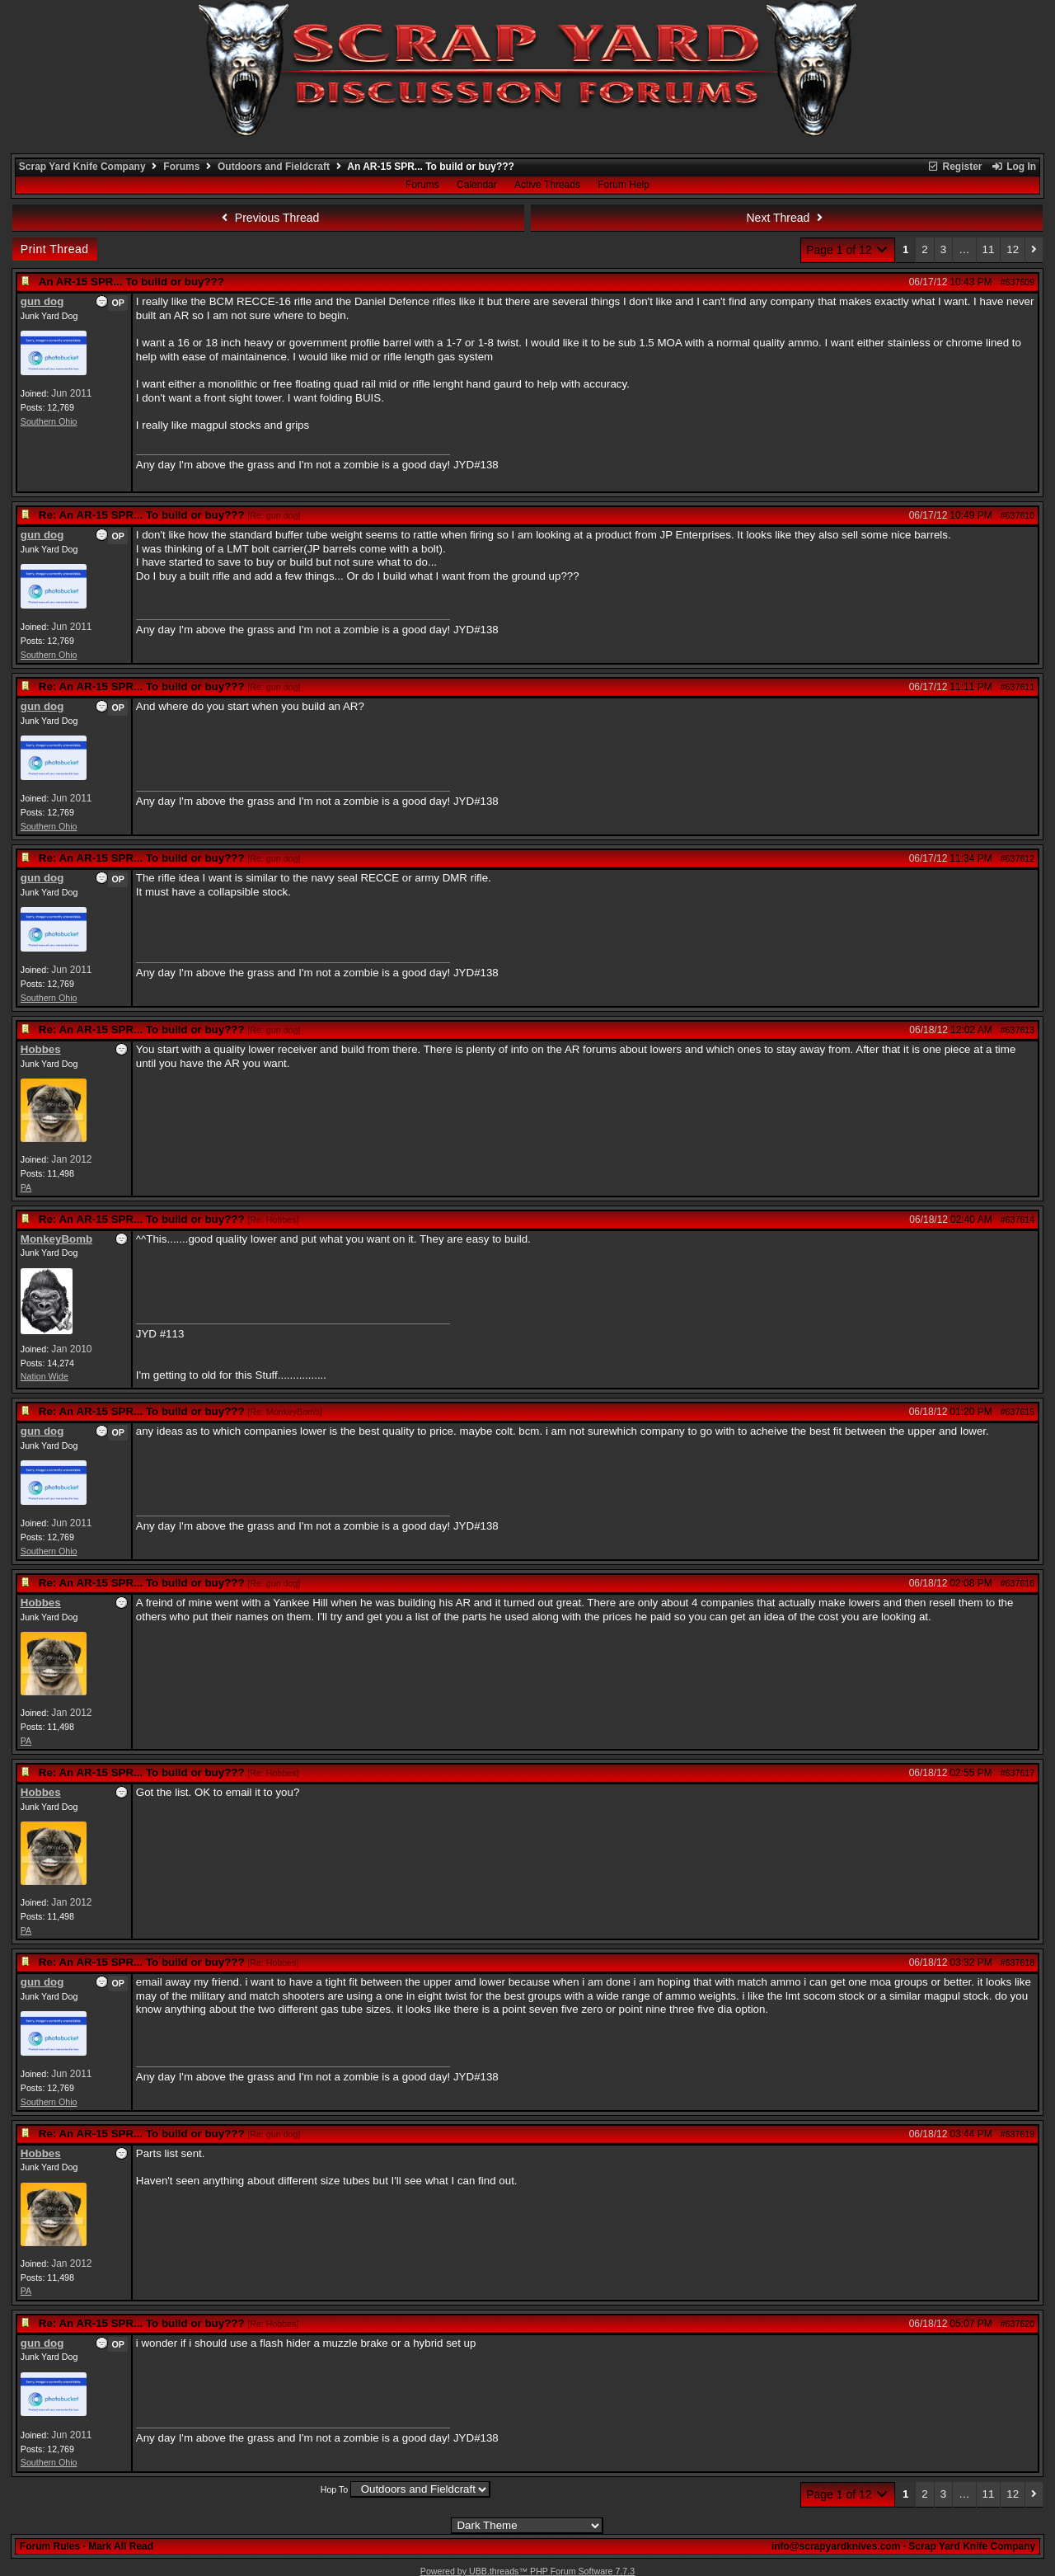  What do you see at coordinates (1018, 1583) in the screenshot?
I see `#637616` at bounding box center [1018, 1583].